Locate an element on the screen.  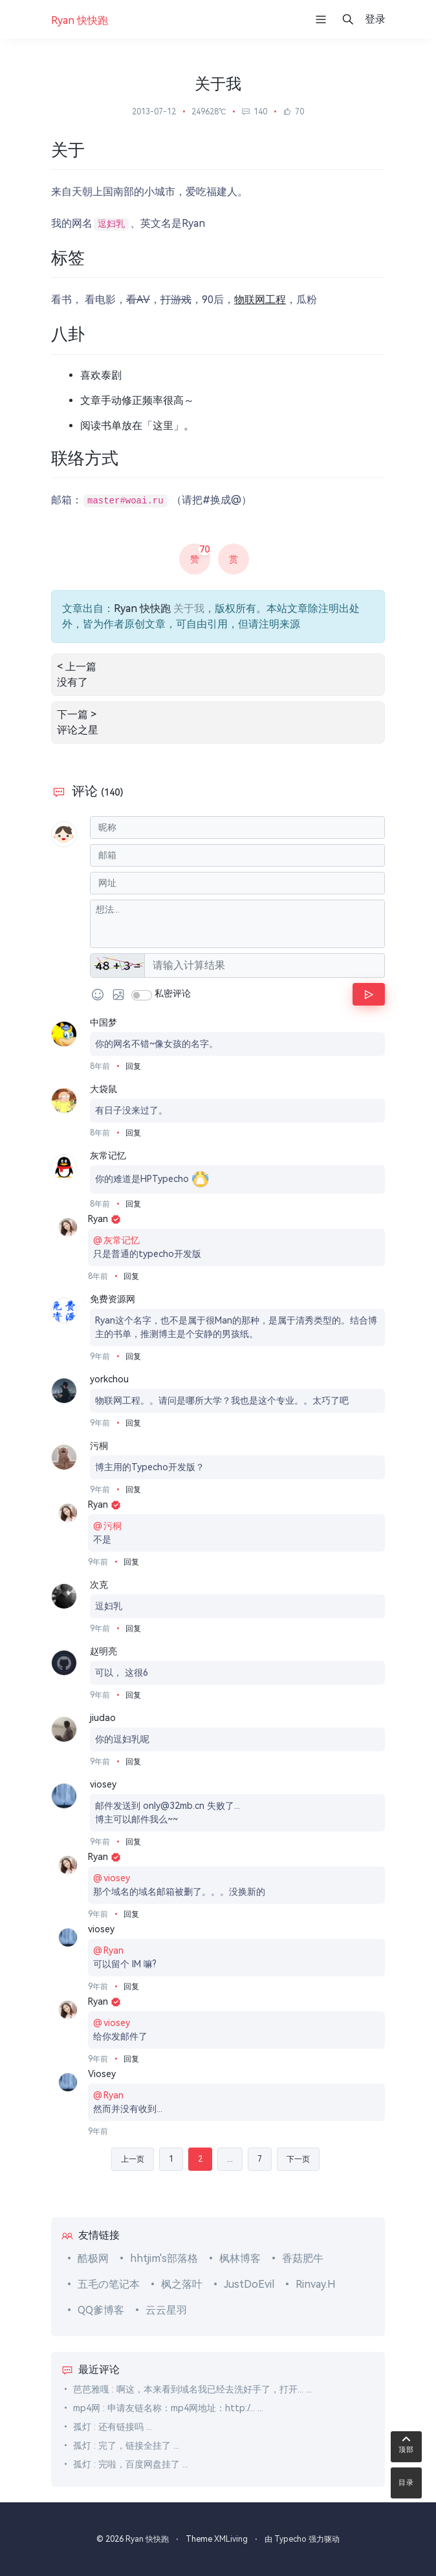
mp4网 : 申请友链名称：mp4网地址：http:/... ... is located at coordinates (168, 2408).